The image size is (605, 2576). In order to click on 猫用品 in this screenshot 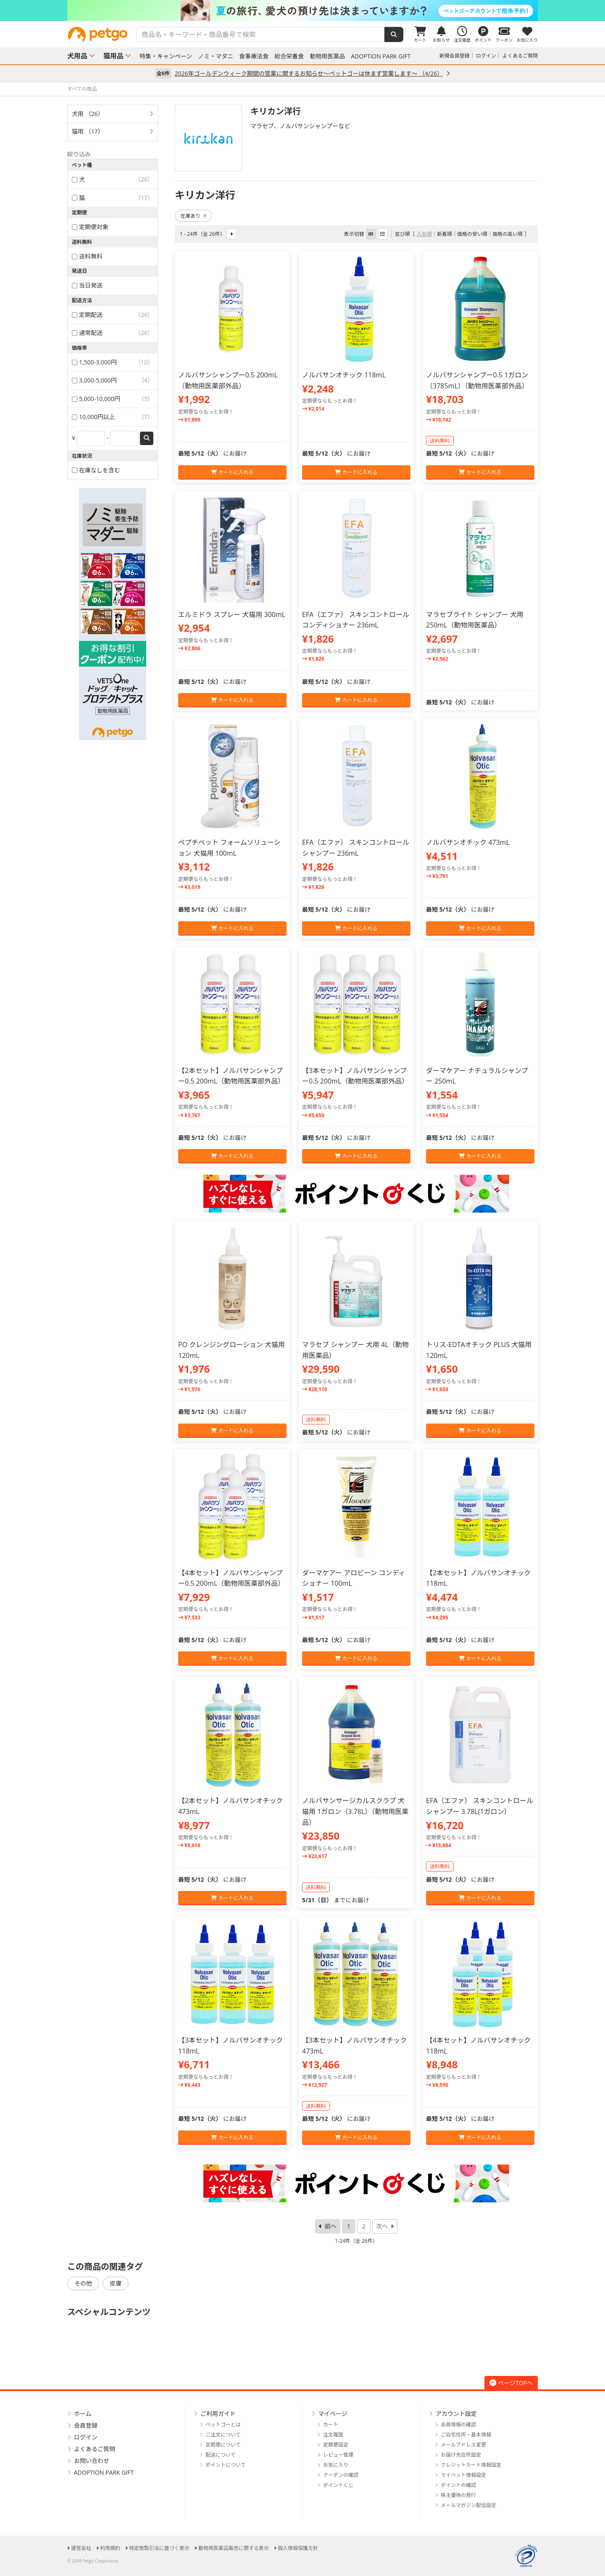, I will do `click(113, 56)`.